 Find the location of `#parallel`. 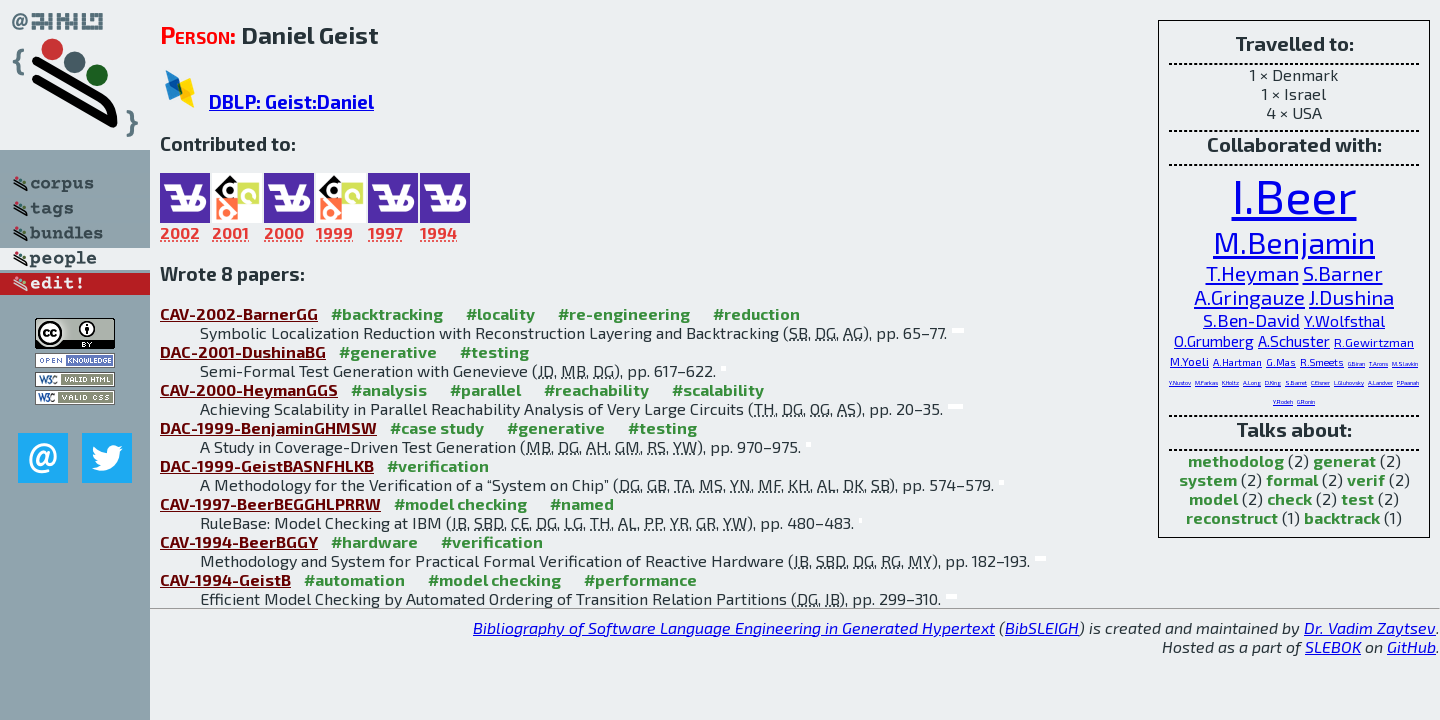

#parallel is located at coordinates (485, 389).